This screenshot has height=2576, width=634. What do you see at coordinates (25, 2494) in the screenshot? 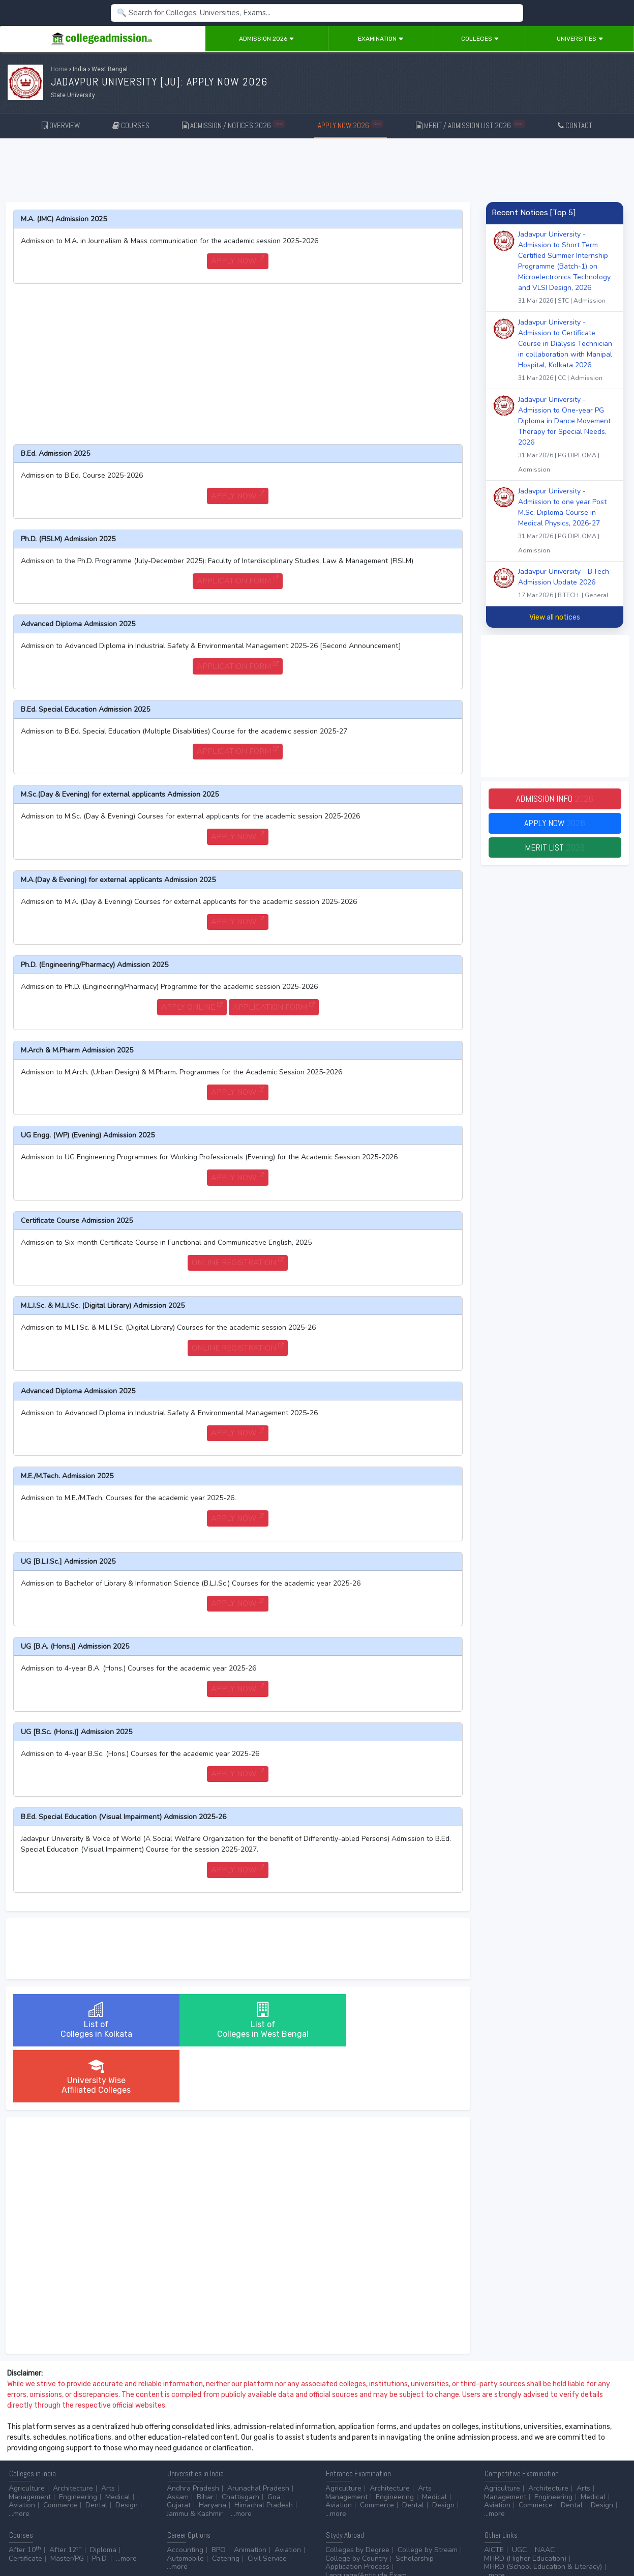
I see `After 10` at bounding box center [25, 2494].